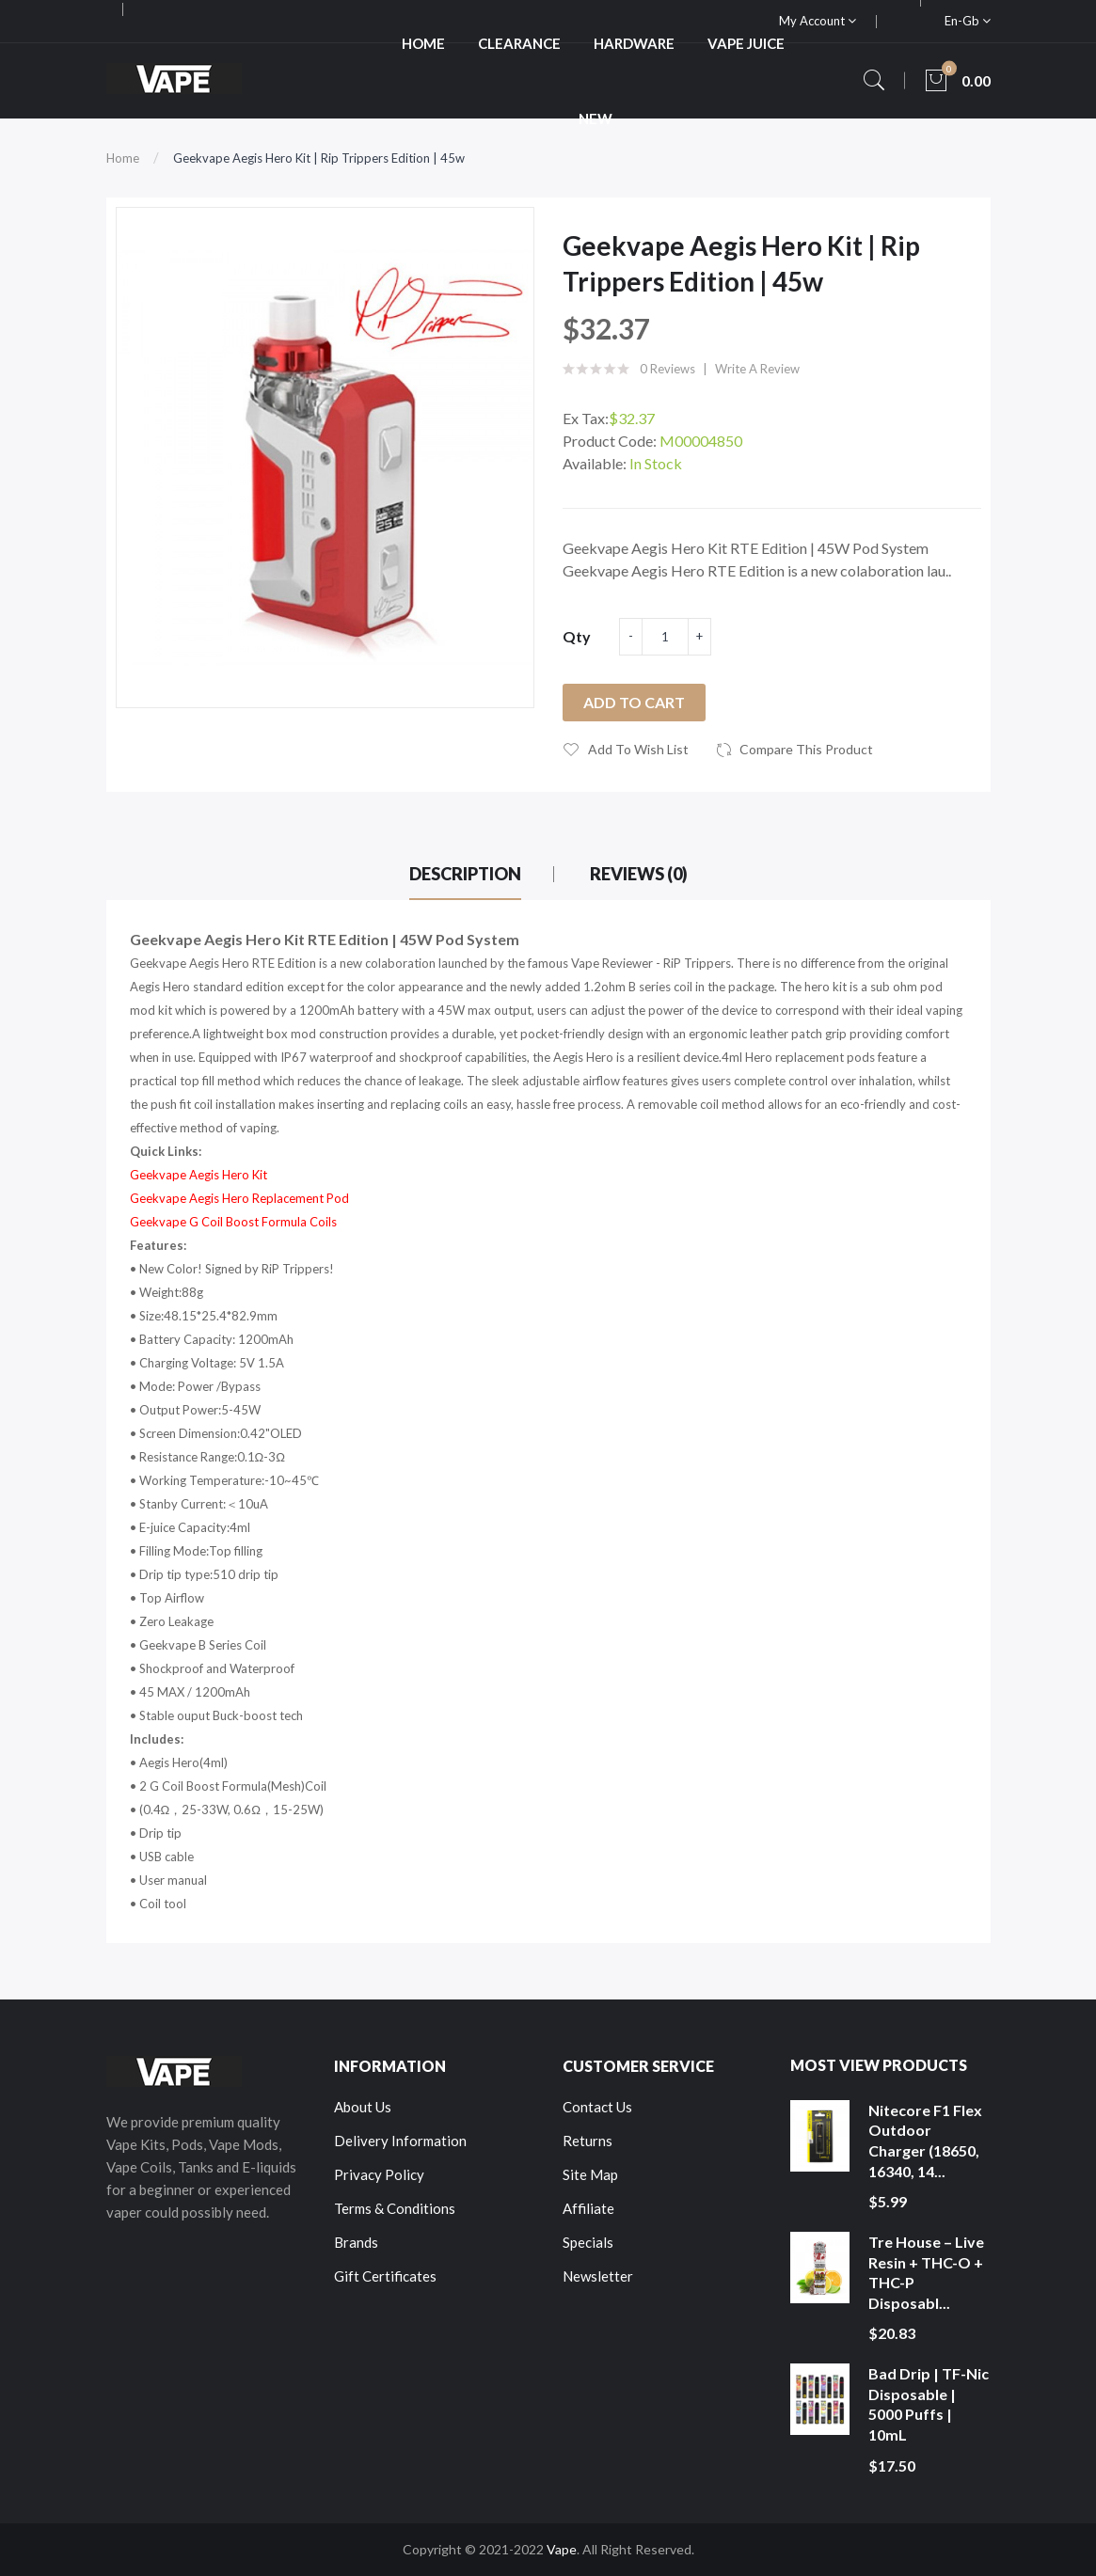 The image size is (1096, 2576). What do you see at coordinates (667, 368) in the screenshot?
I see `0 reviews` at bounding box center [667, 368].